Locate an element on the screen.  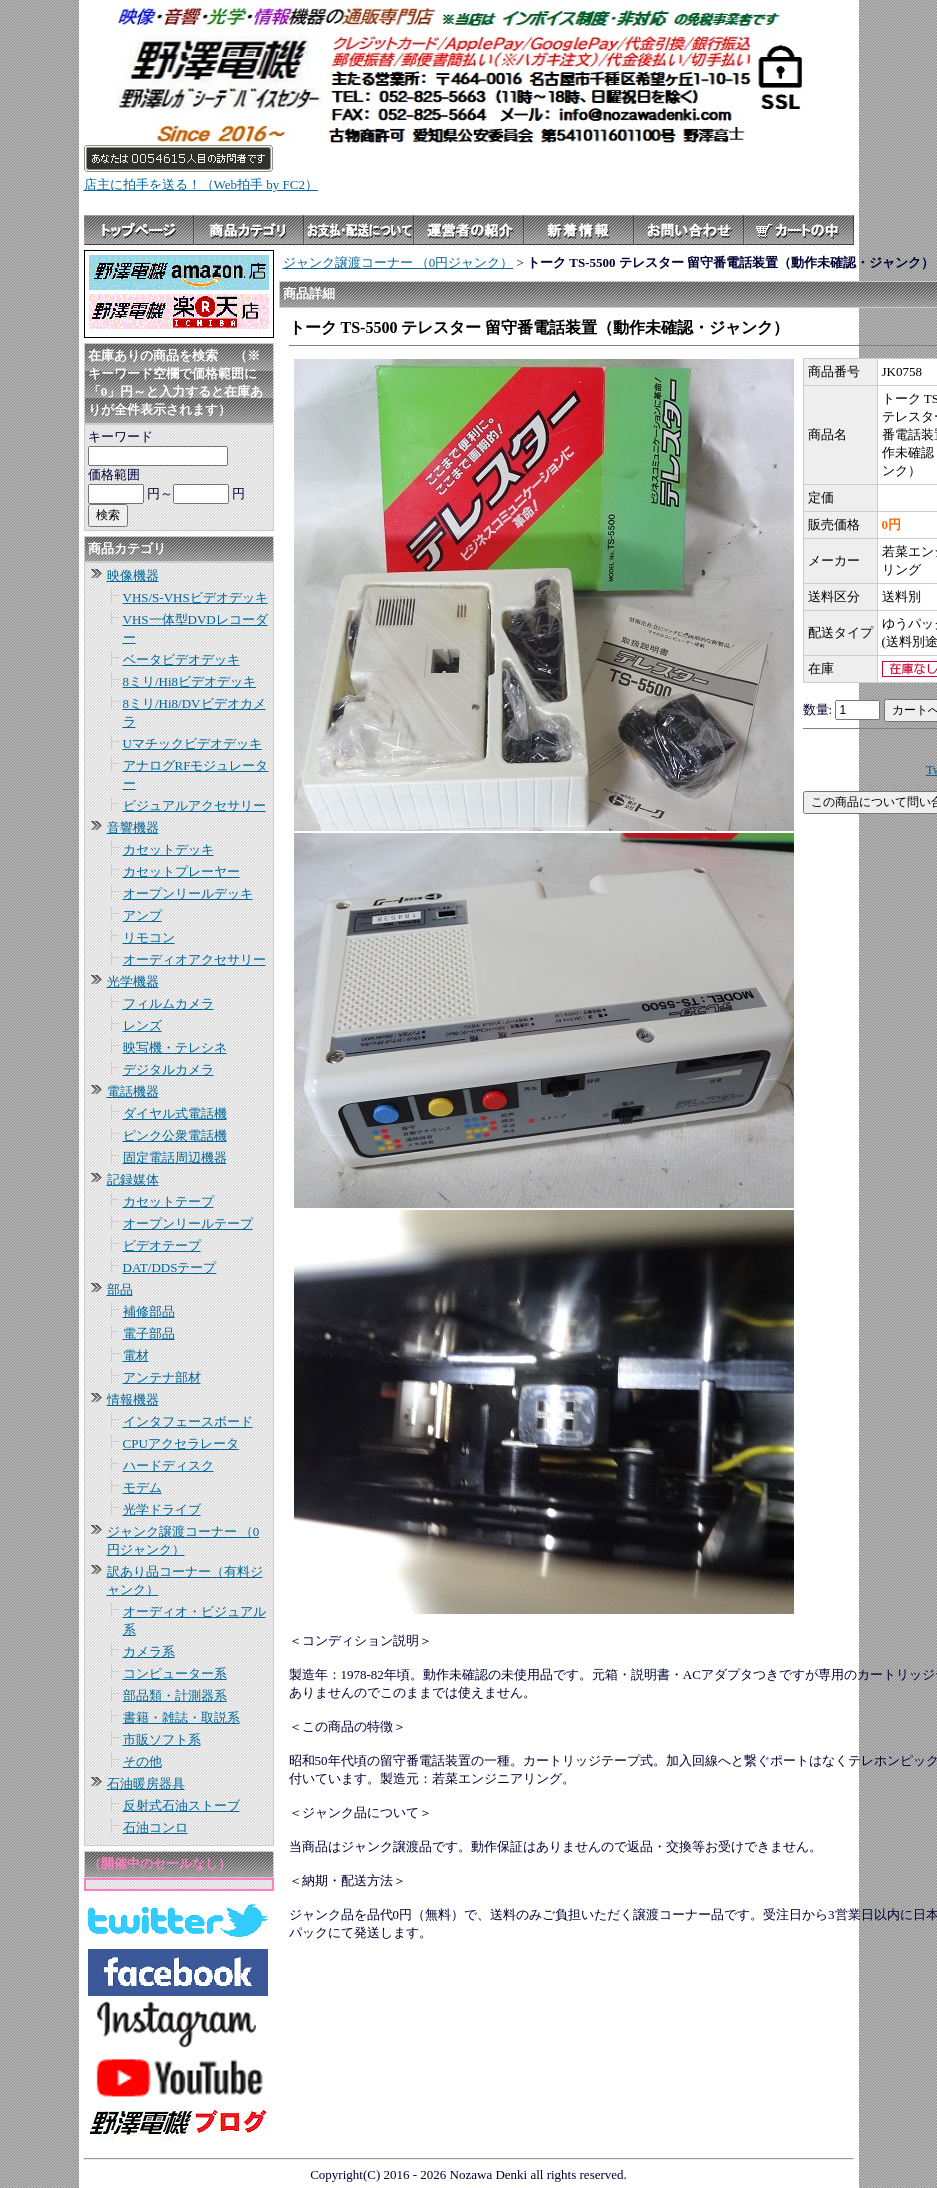
Uマチックビデオデッキ is located at coordinates (192, 743).